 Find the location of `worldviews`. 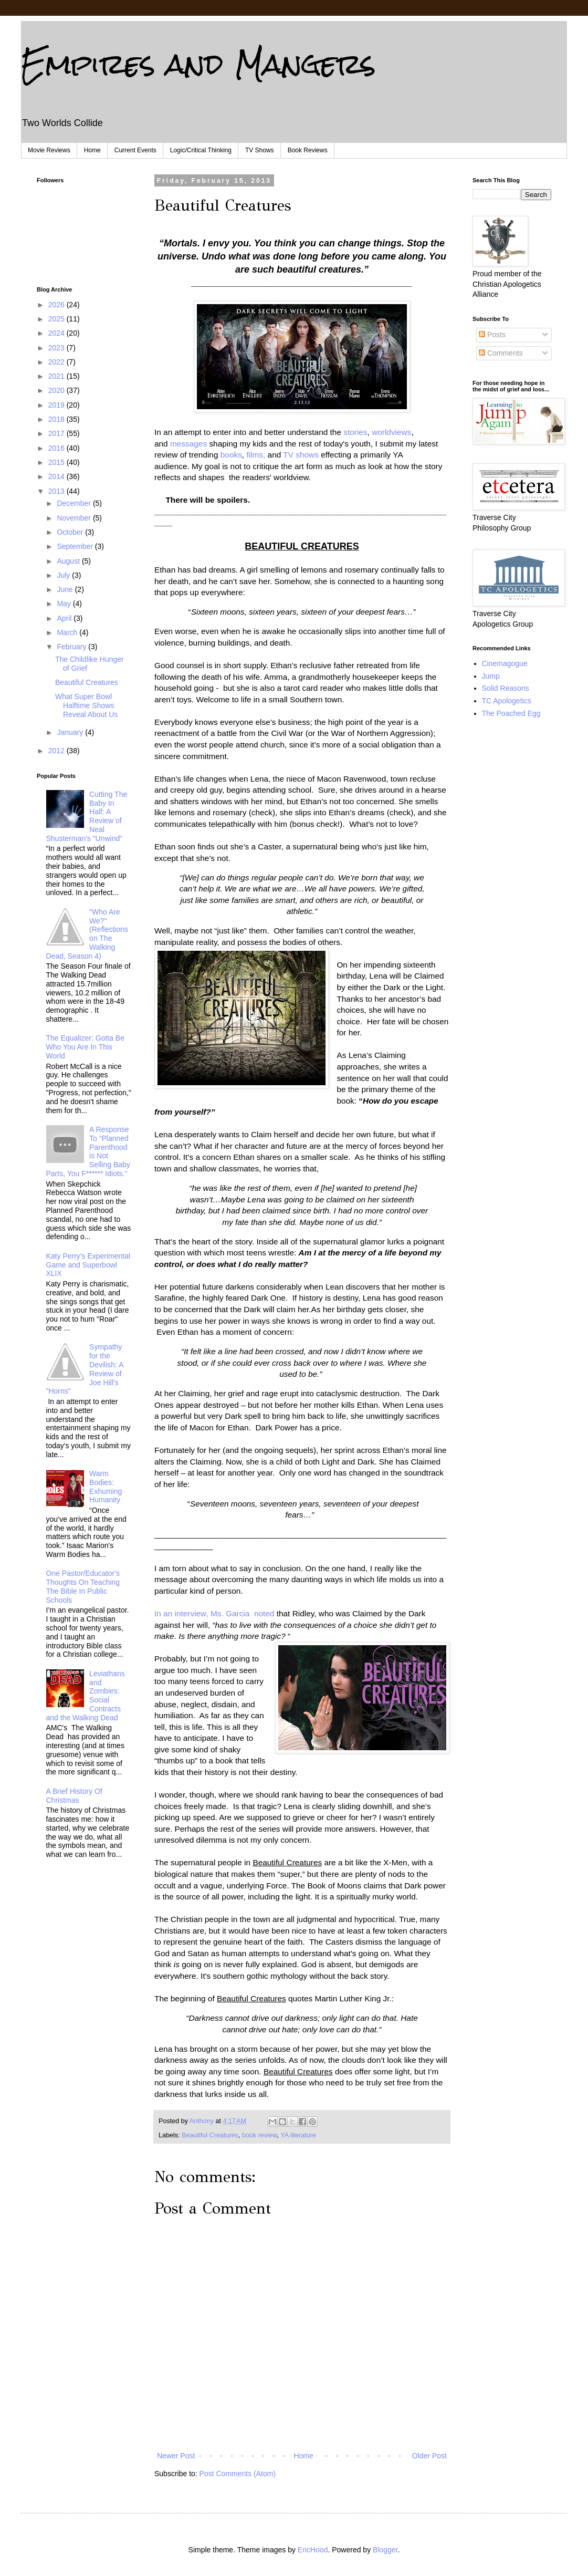

worldviews is located at coordinates (391, 432).